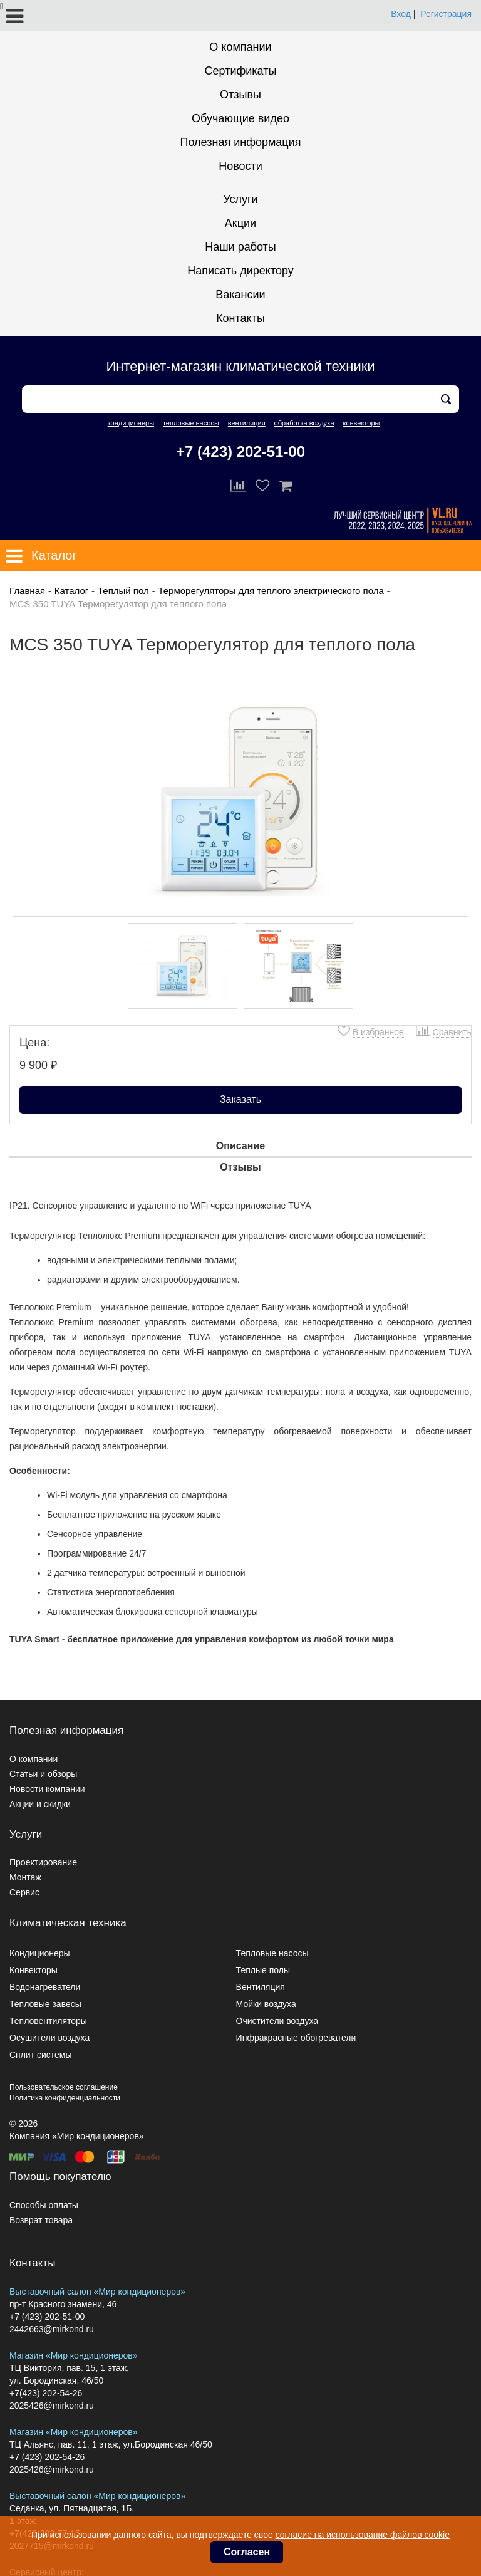 This screenshot has height=2576, width=481. Describe the element at coordinates (240, 199) in the screenshot. I see `Услуги` at that location.